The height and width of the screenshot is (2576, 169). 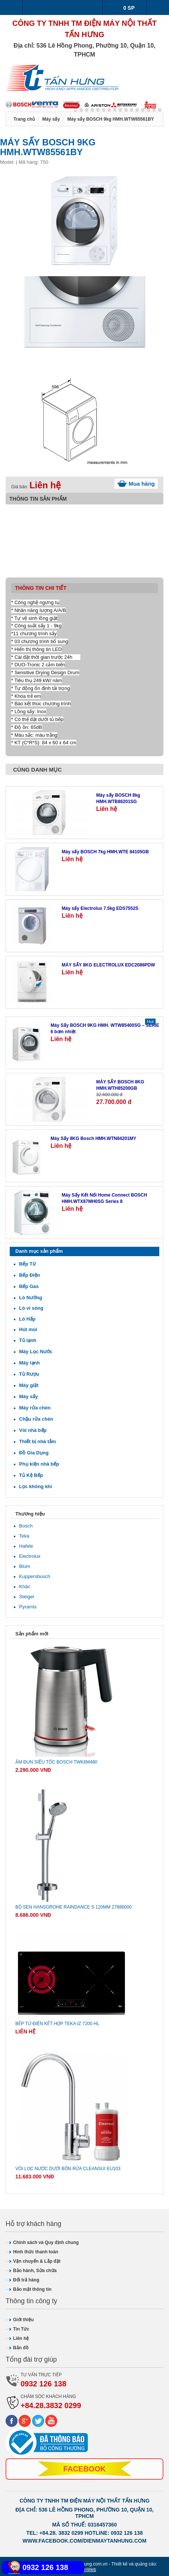 What do you see at coordinates (131, 110) in the screenshot?
I see `10` at bounding box center [131, 110].